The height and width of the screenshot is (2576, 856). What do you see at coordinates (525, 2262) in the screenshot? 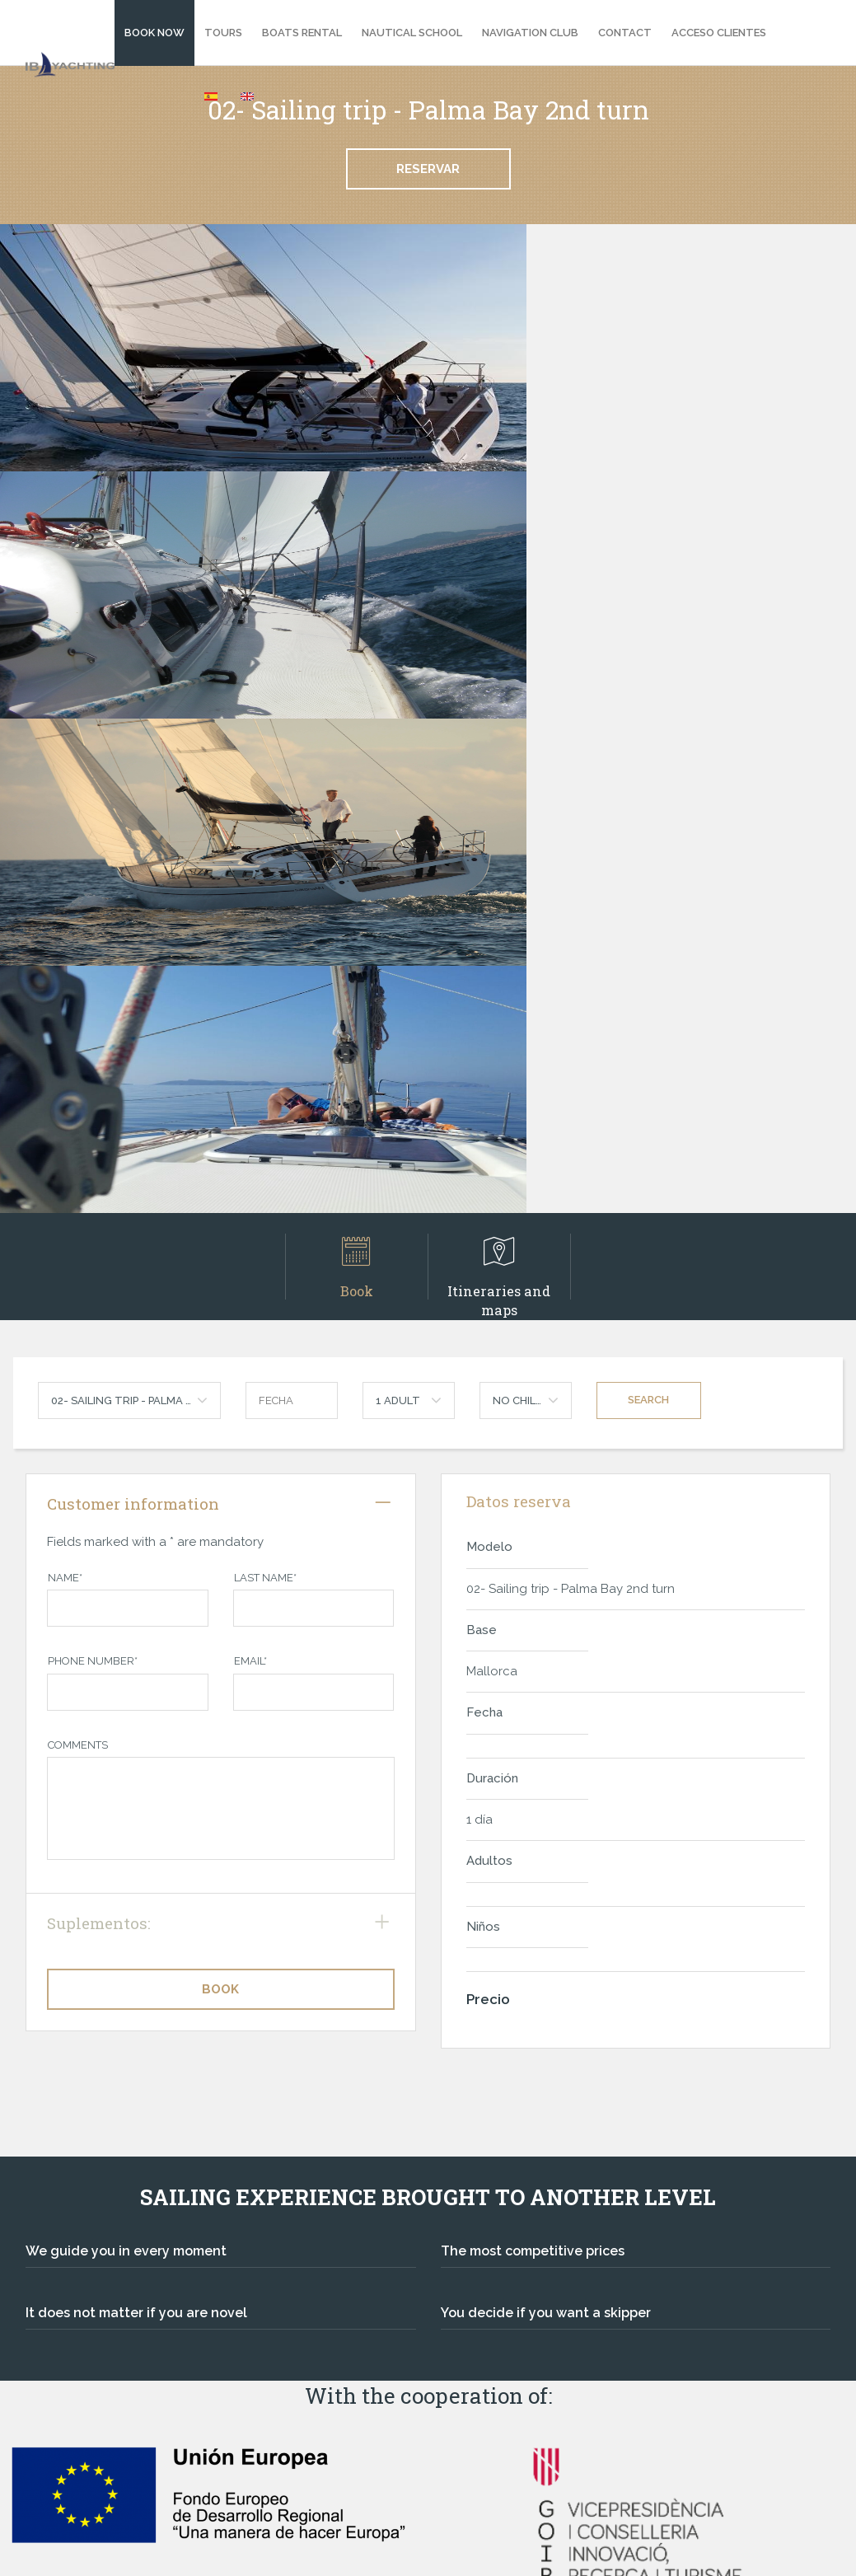
I see `Best price guarantee` at bounding box center [525, 2262].